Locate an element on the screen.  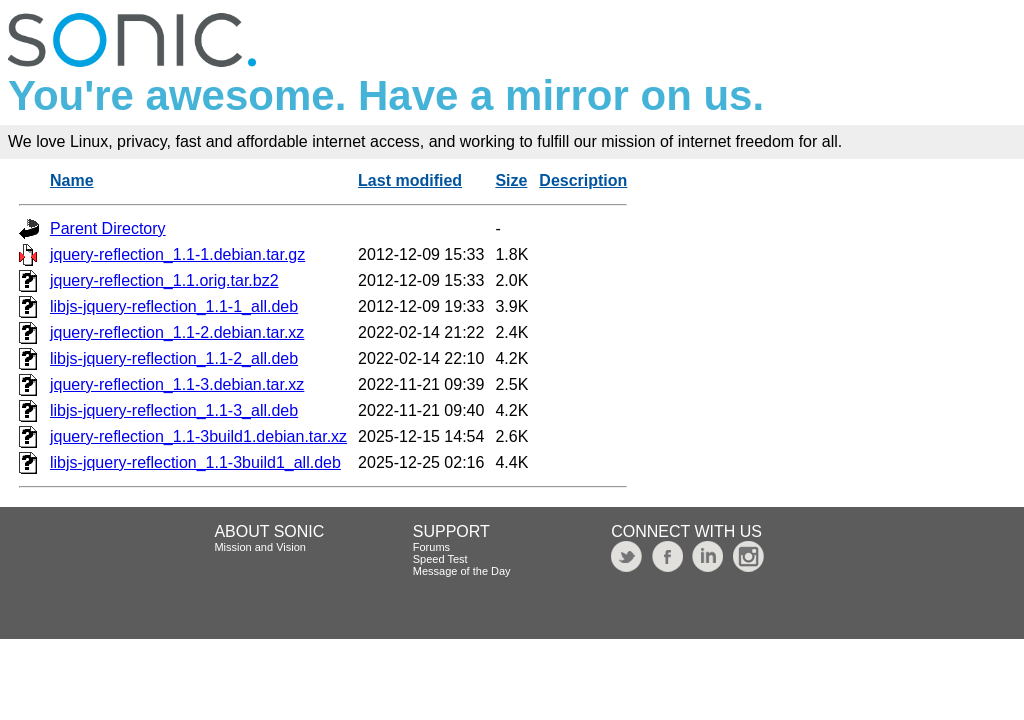
Forums is located at coordinates (431, 547).